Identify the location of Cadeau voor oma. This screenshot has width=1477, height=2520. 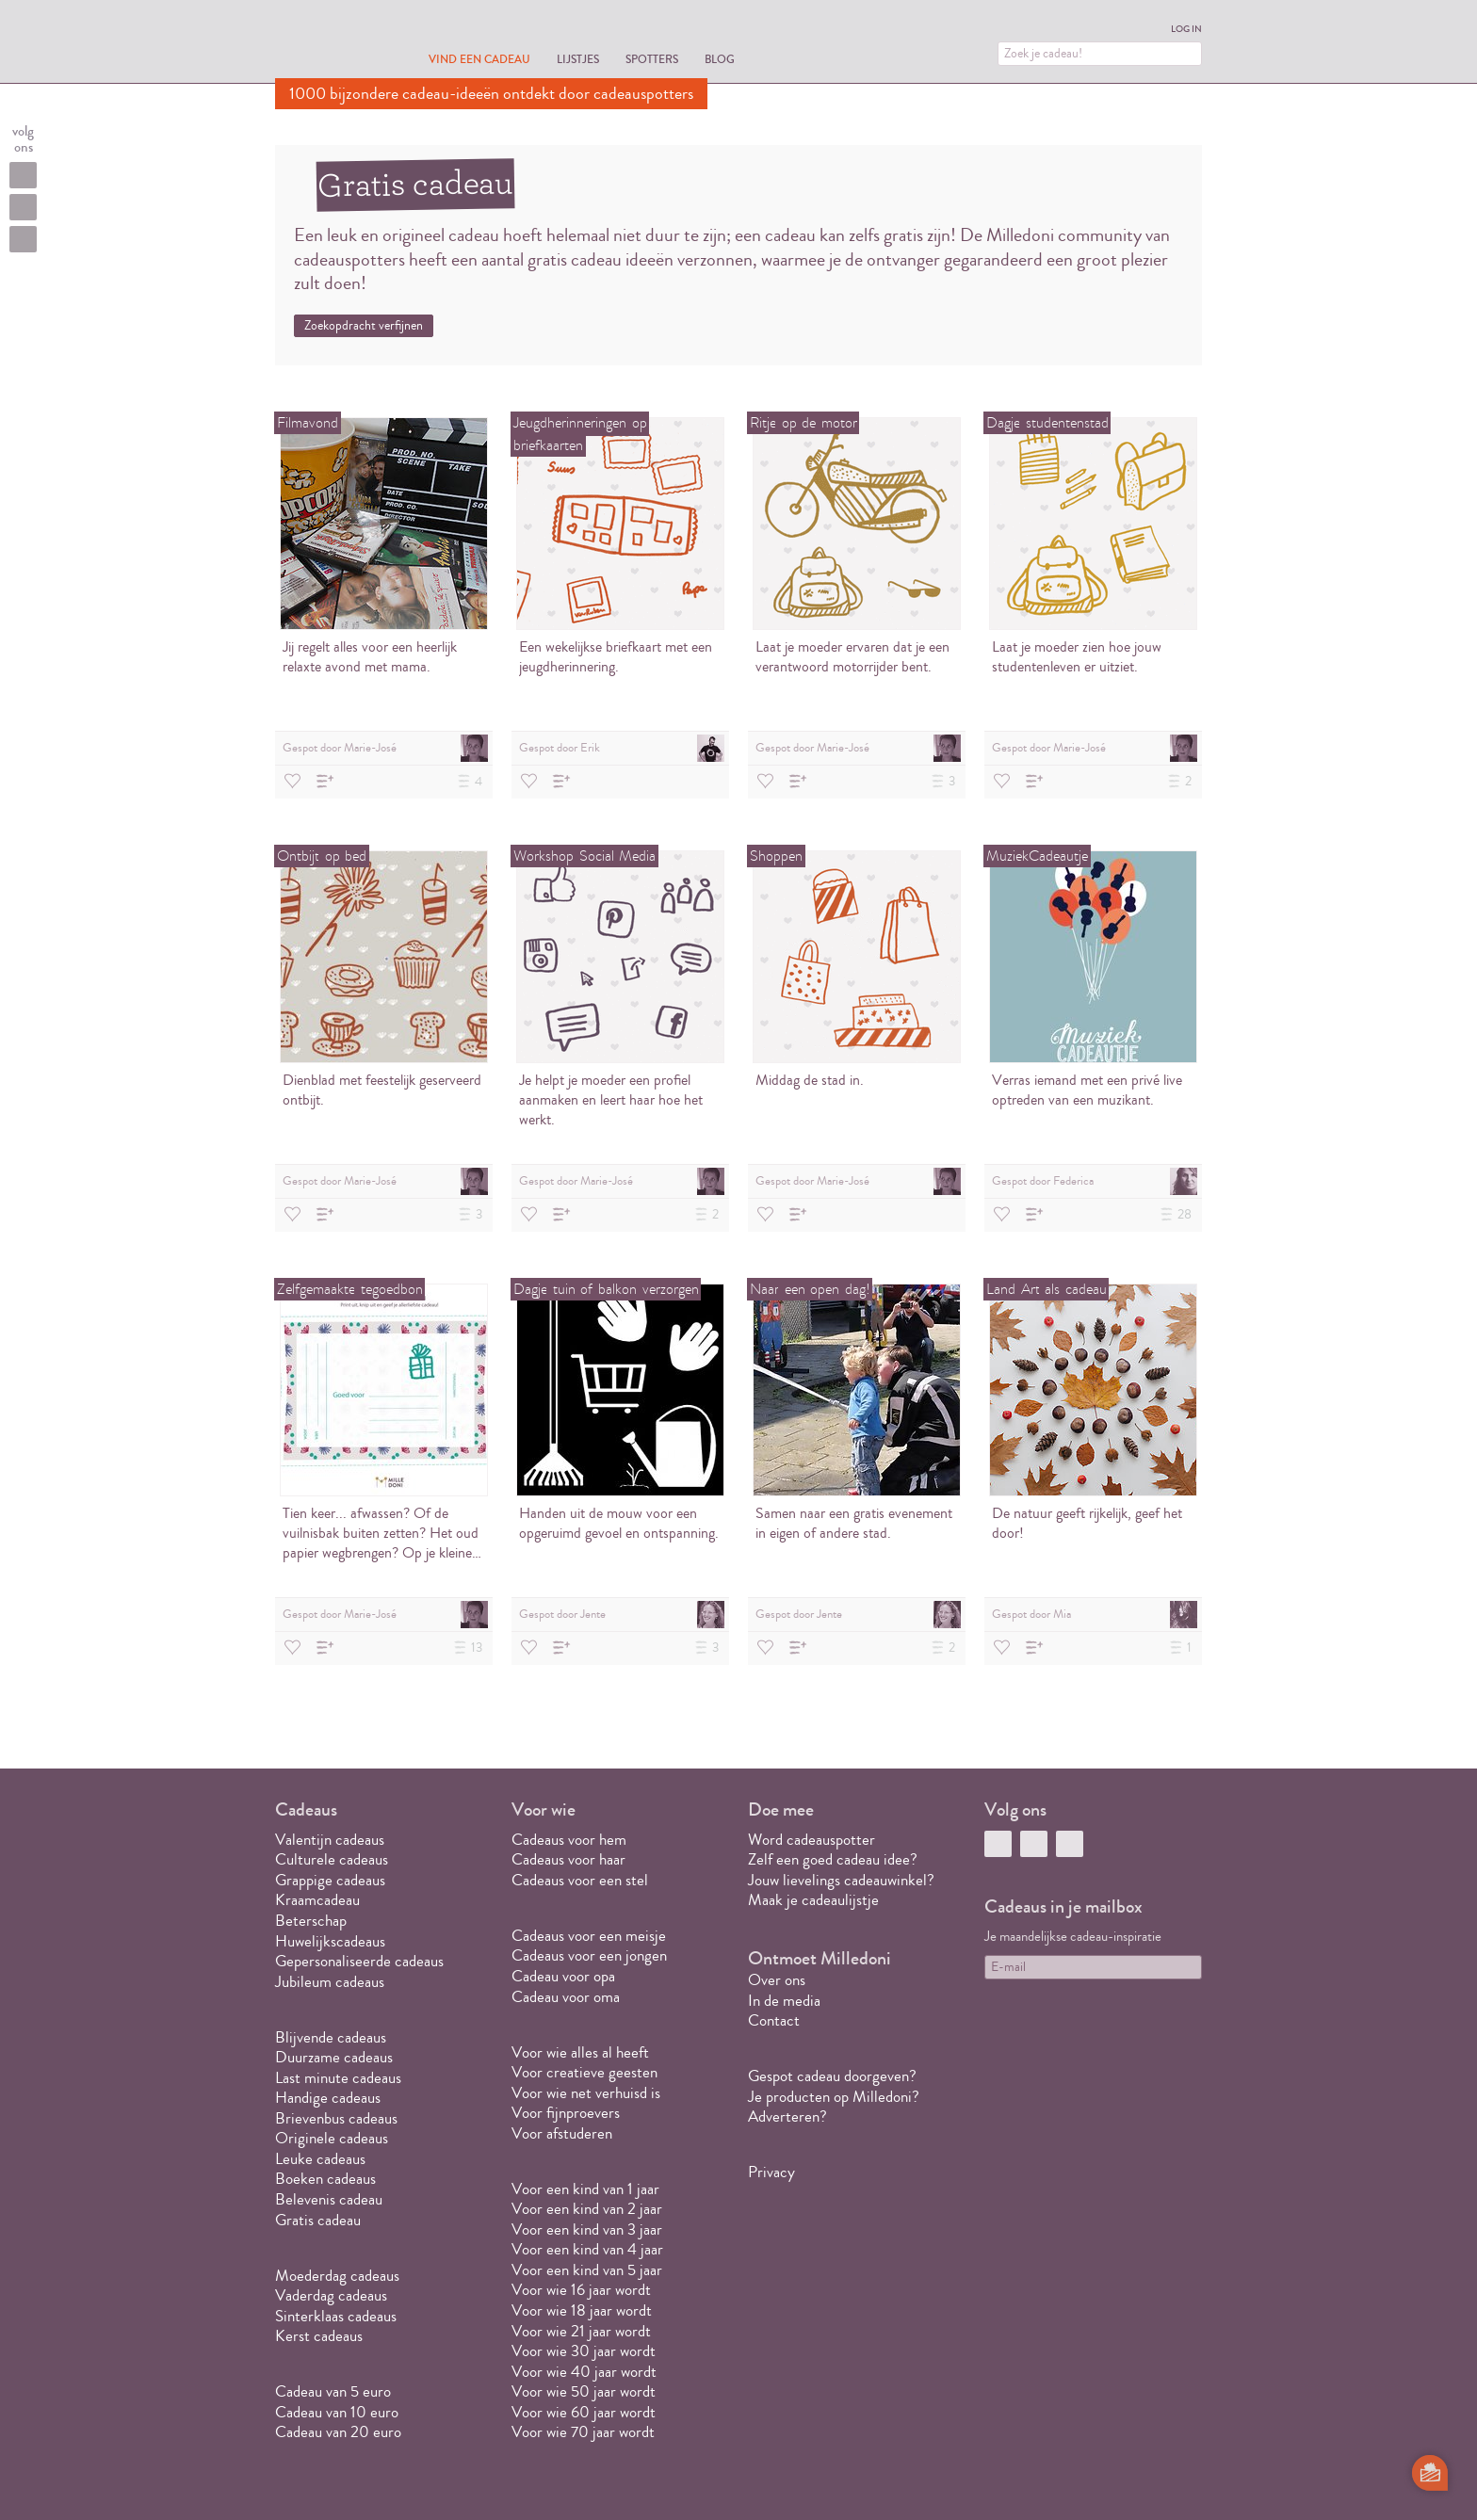
(565, 1997).